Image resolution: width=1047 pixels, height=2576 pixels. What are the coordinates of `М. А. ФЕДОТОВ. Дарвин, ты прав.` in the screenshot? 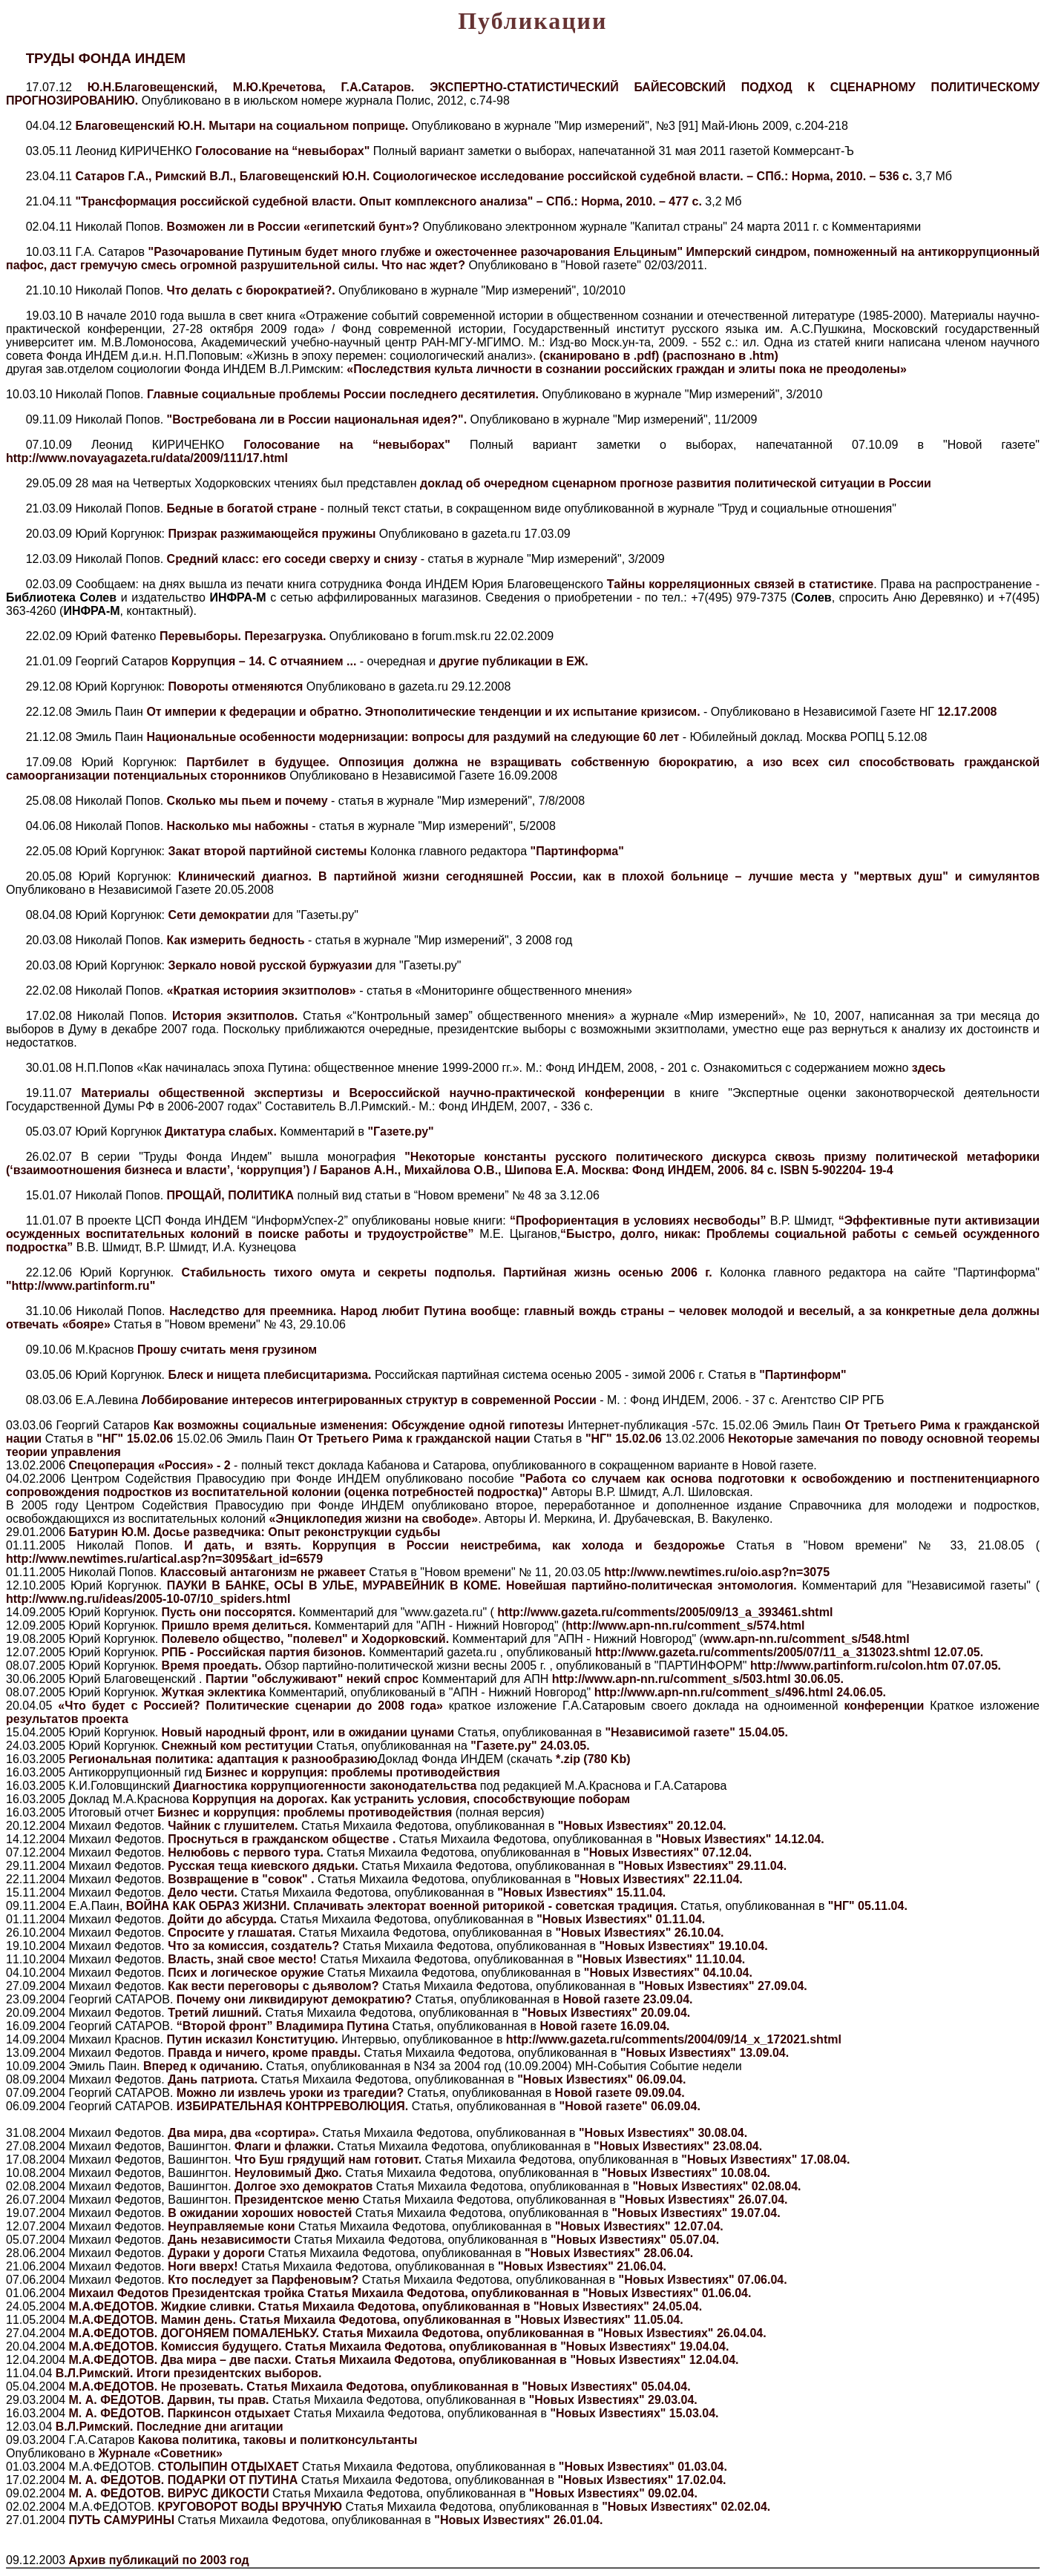 It's located at (170, 2400).